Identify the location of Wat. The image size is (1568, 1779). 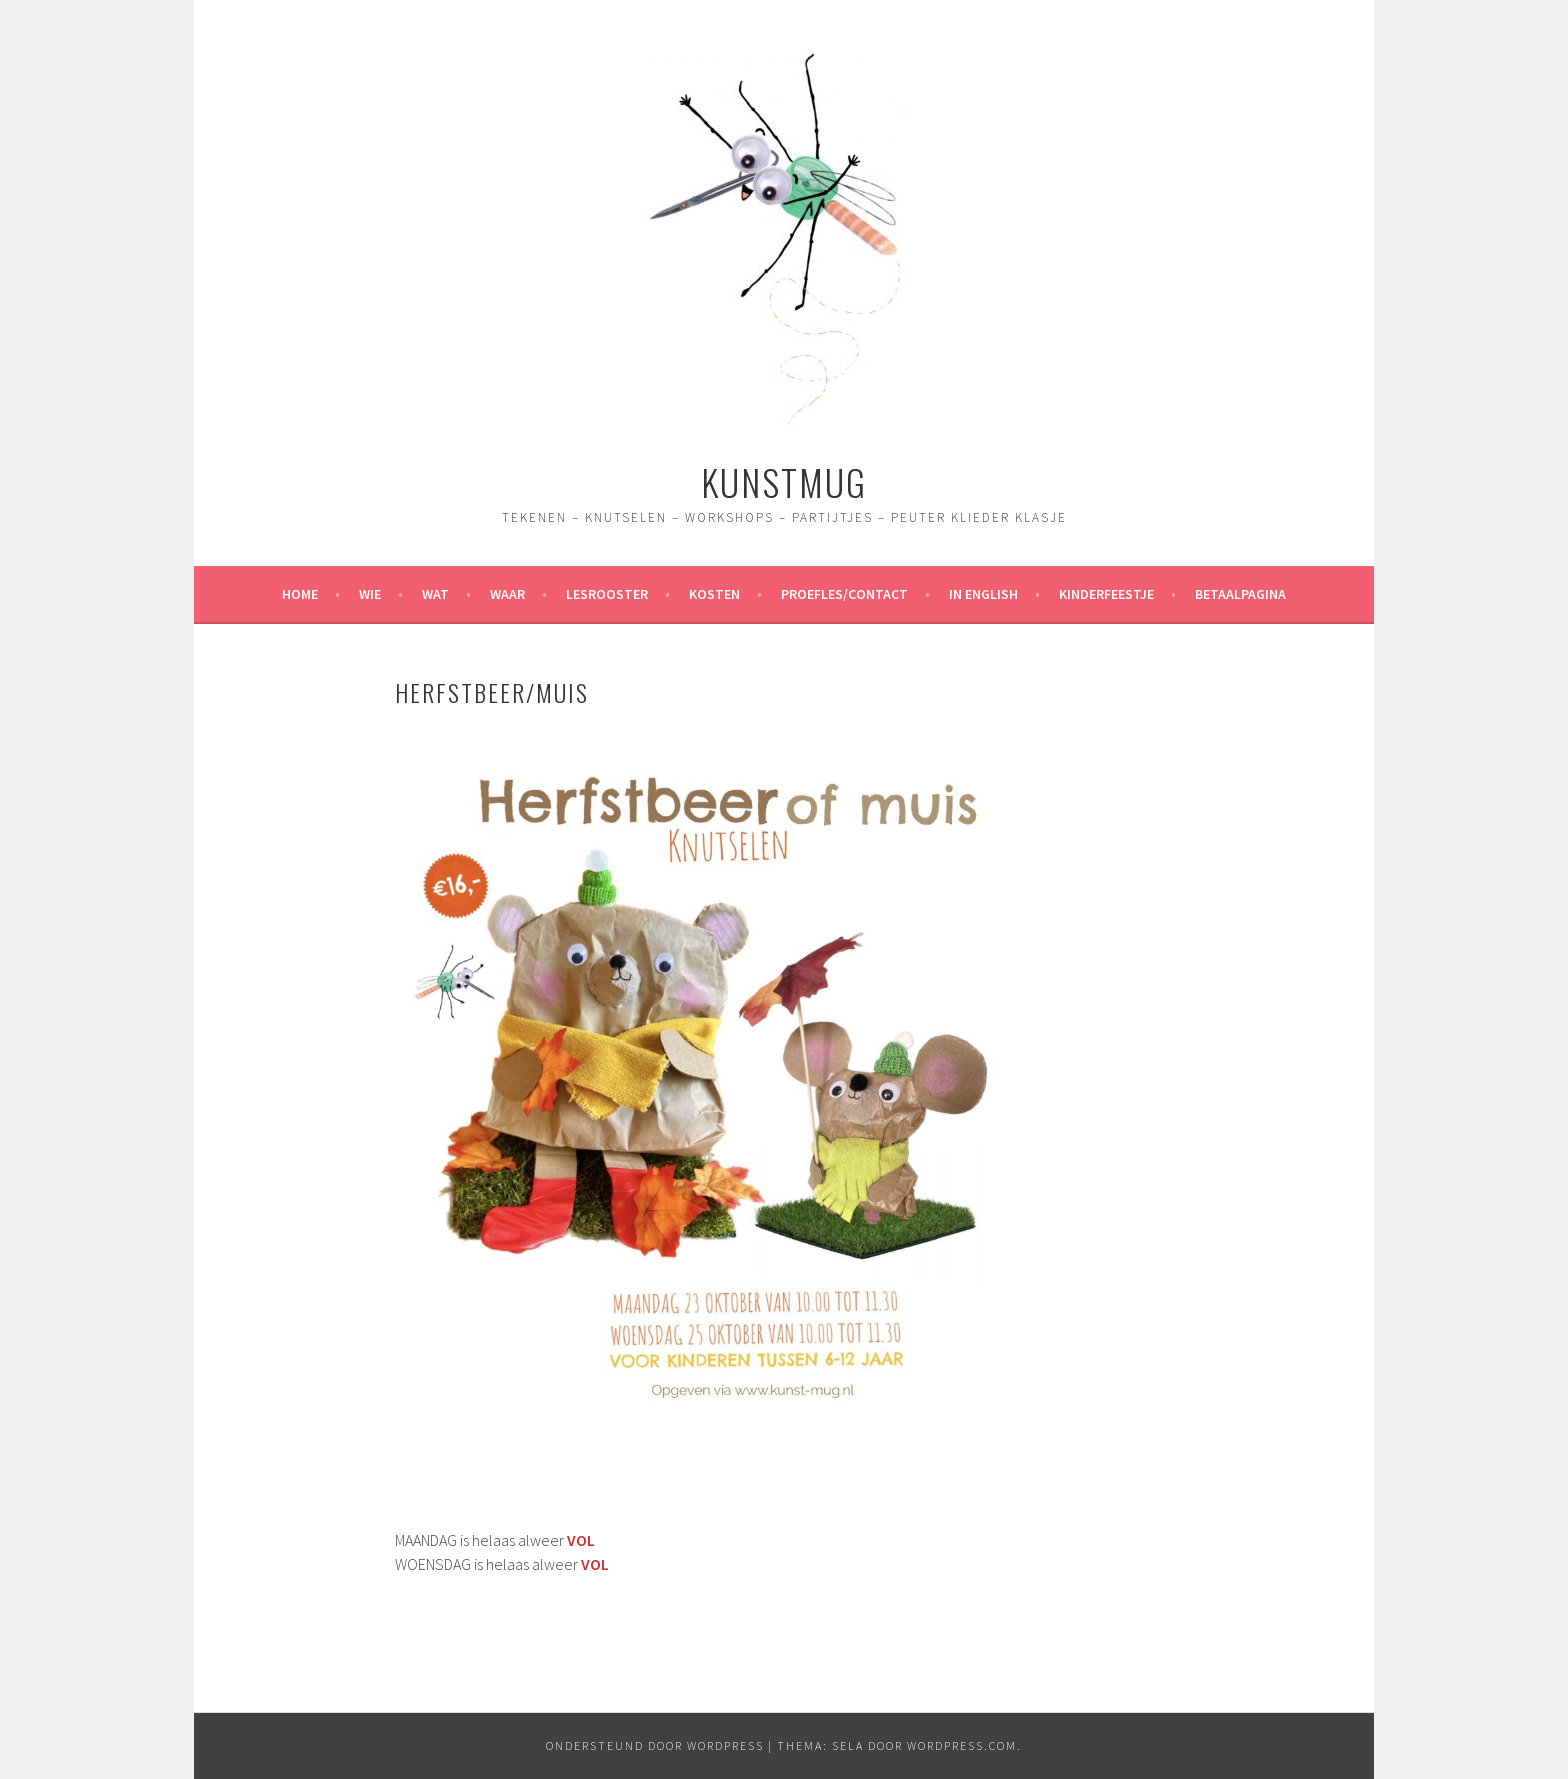
(435, 594).